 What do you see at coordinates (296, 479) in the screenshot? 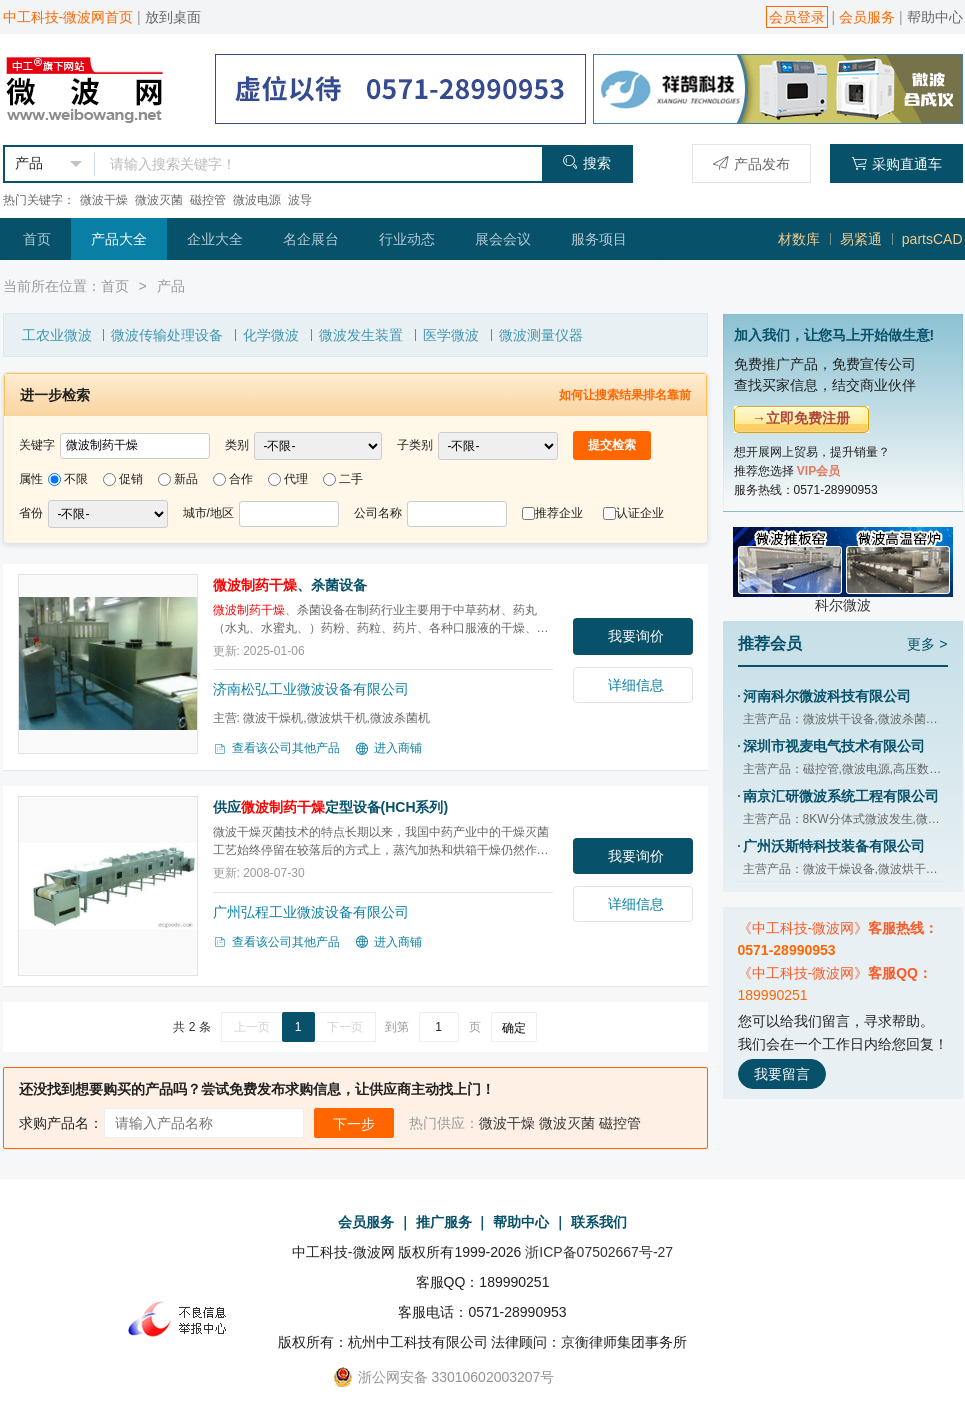
I see `代理` at bounding box center [296, 479].